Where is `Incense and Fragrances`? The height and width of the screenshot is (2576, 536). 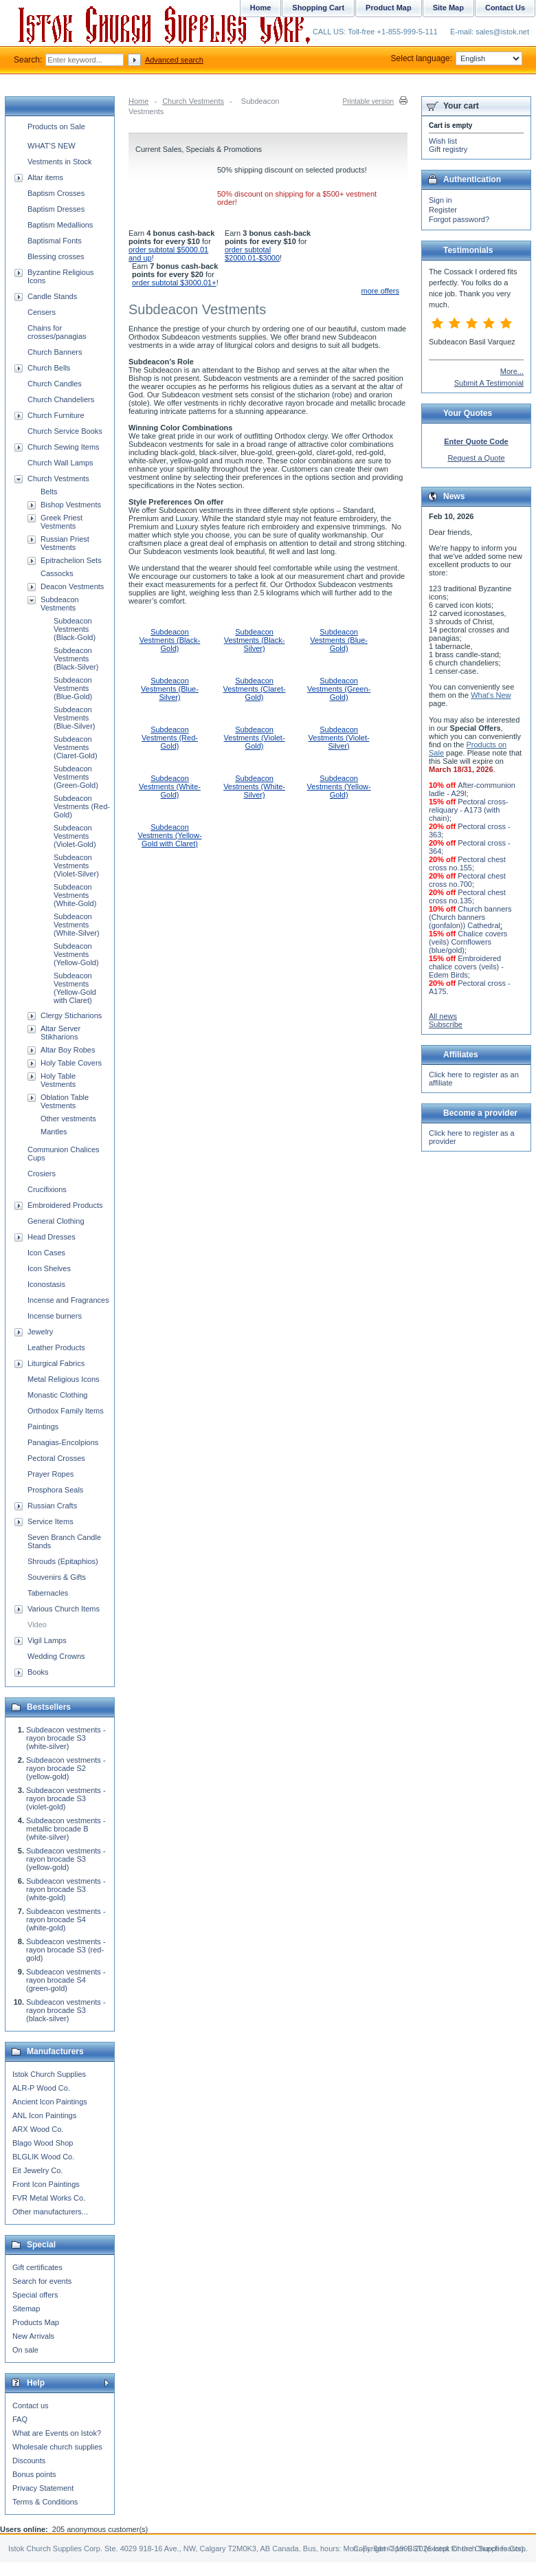 Incense and Fragrances is located at coordinates (68, 1300).